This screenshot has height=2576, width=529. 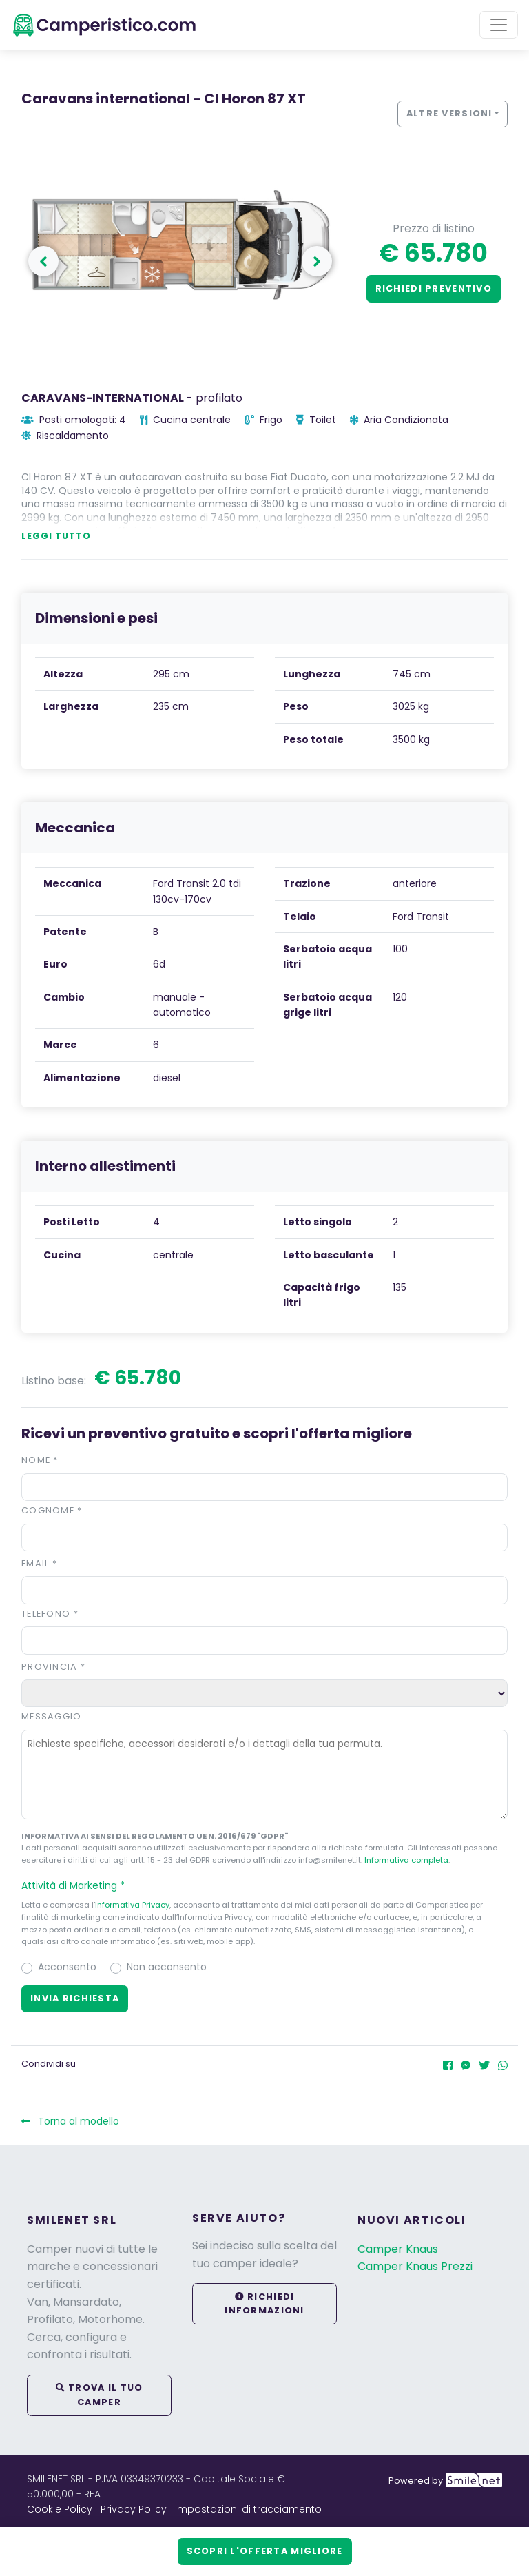 What do you see at coordinates (264, 2303) in the screenshot?
I see `Richiedi informazioni` at bounding box center [264, 2303].